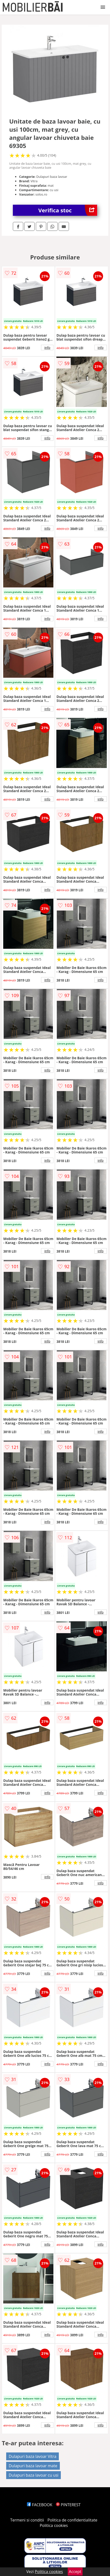 The width and height of the screenshot is (110, 2576). What do you see at coordinates (33, 2465) in the screenshot?
I see `Dulapuri baza lavoar mate` at bounding box center [33, 2465].